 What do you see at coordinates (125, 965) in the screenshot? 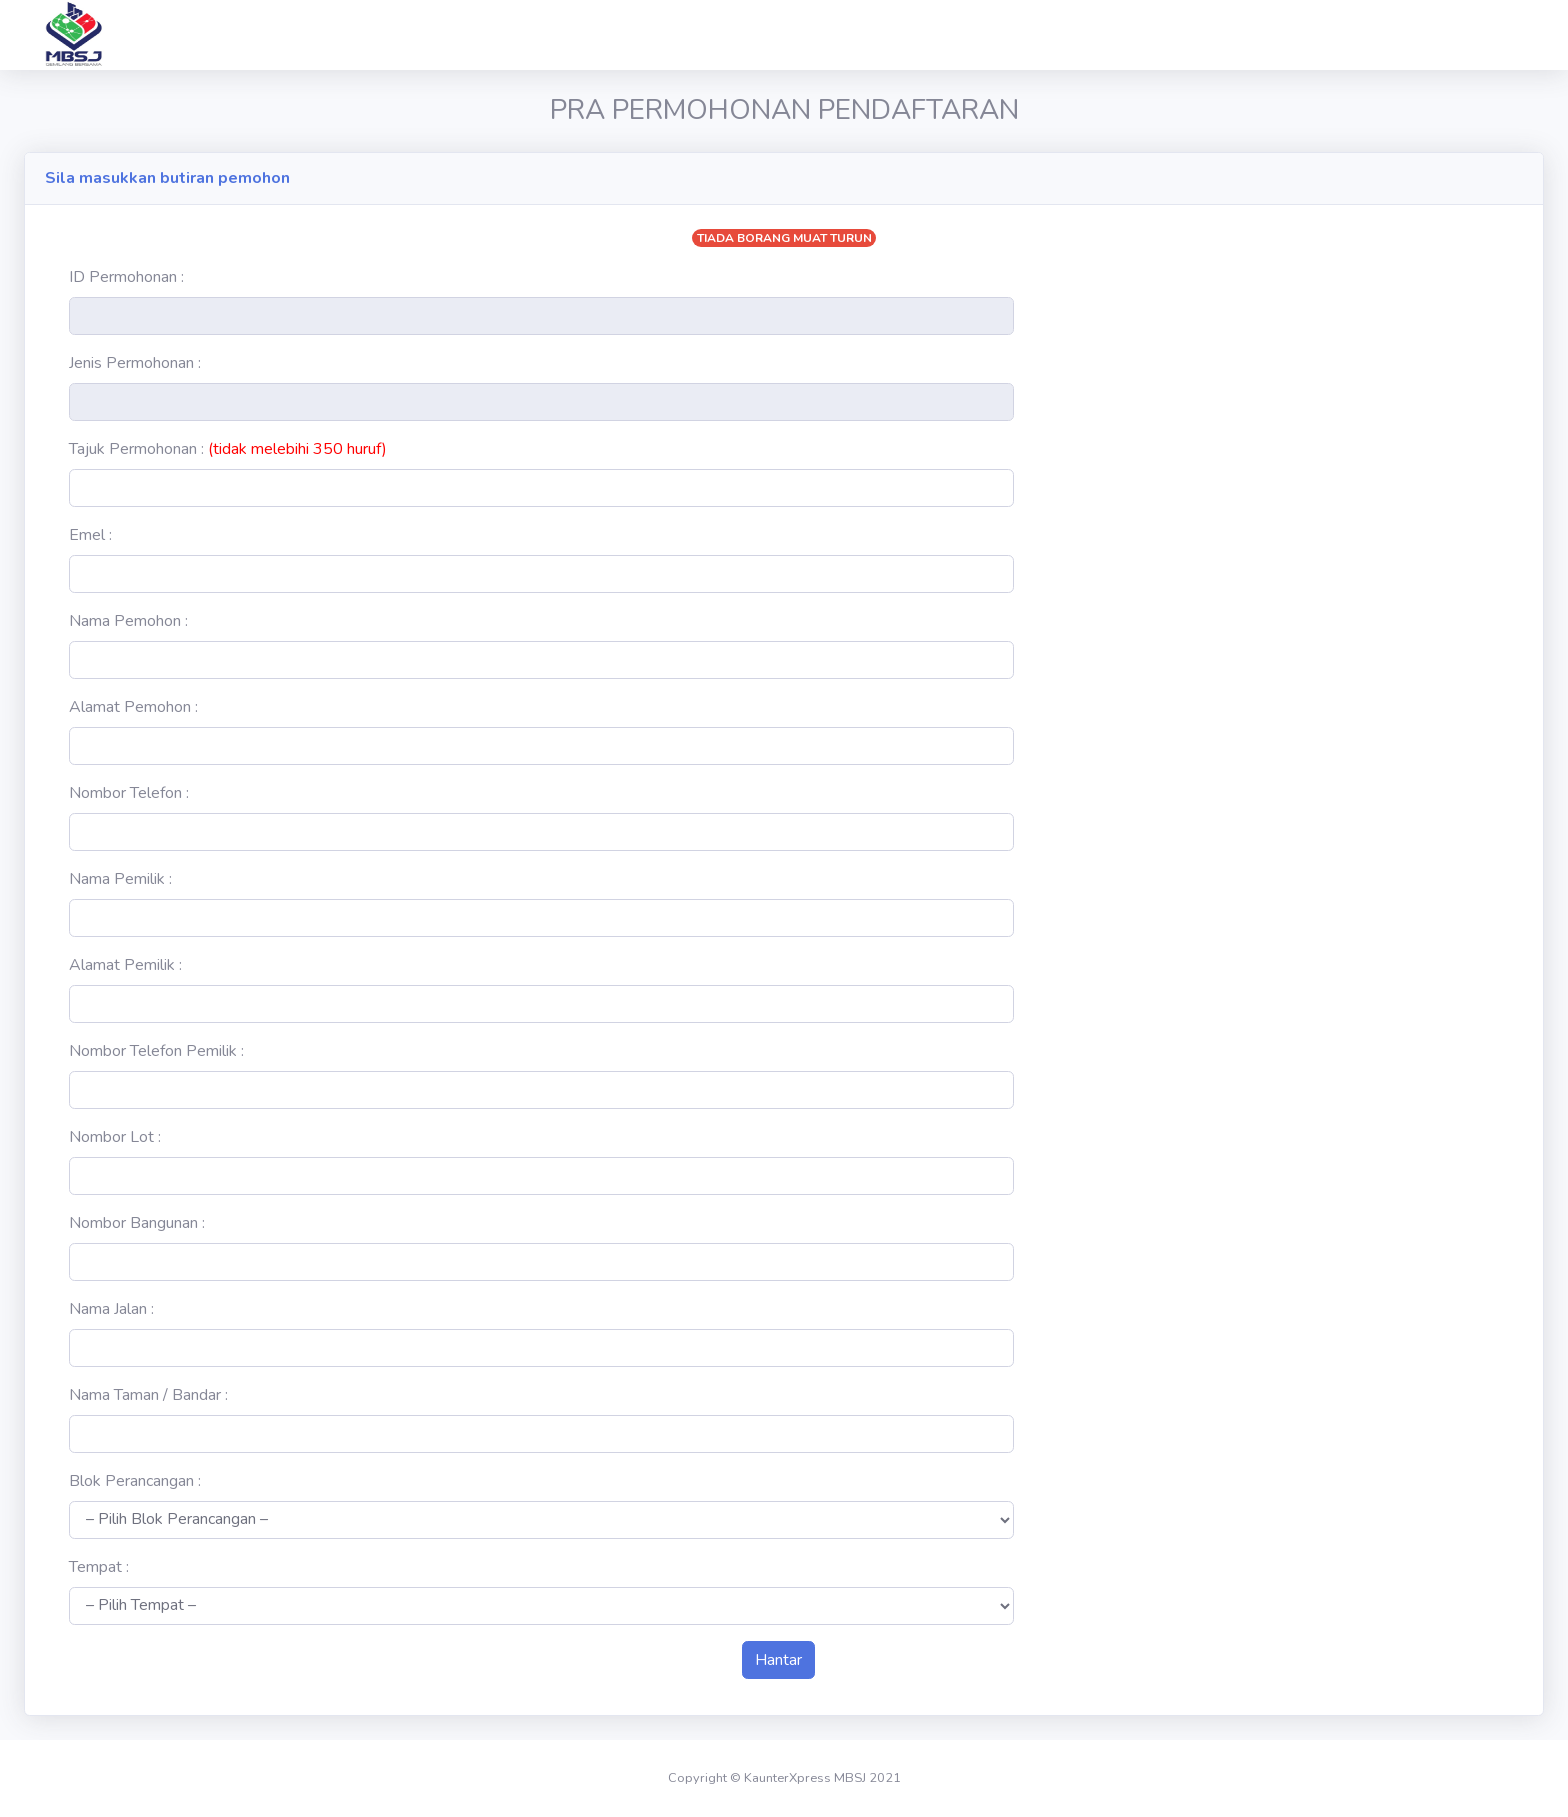
I see `Alamat Pemilik :` at bounding box center [125, 965].